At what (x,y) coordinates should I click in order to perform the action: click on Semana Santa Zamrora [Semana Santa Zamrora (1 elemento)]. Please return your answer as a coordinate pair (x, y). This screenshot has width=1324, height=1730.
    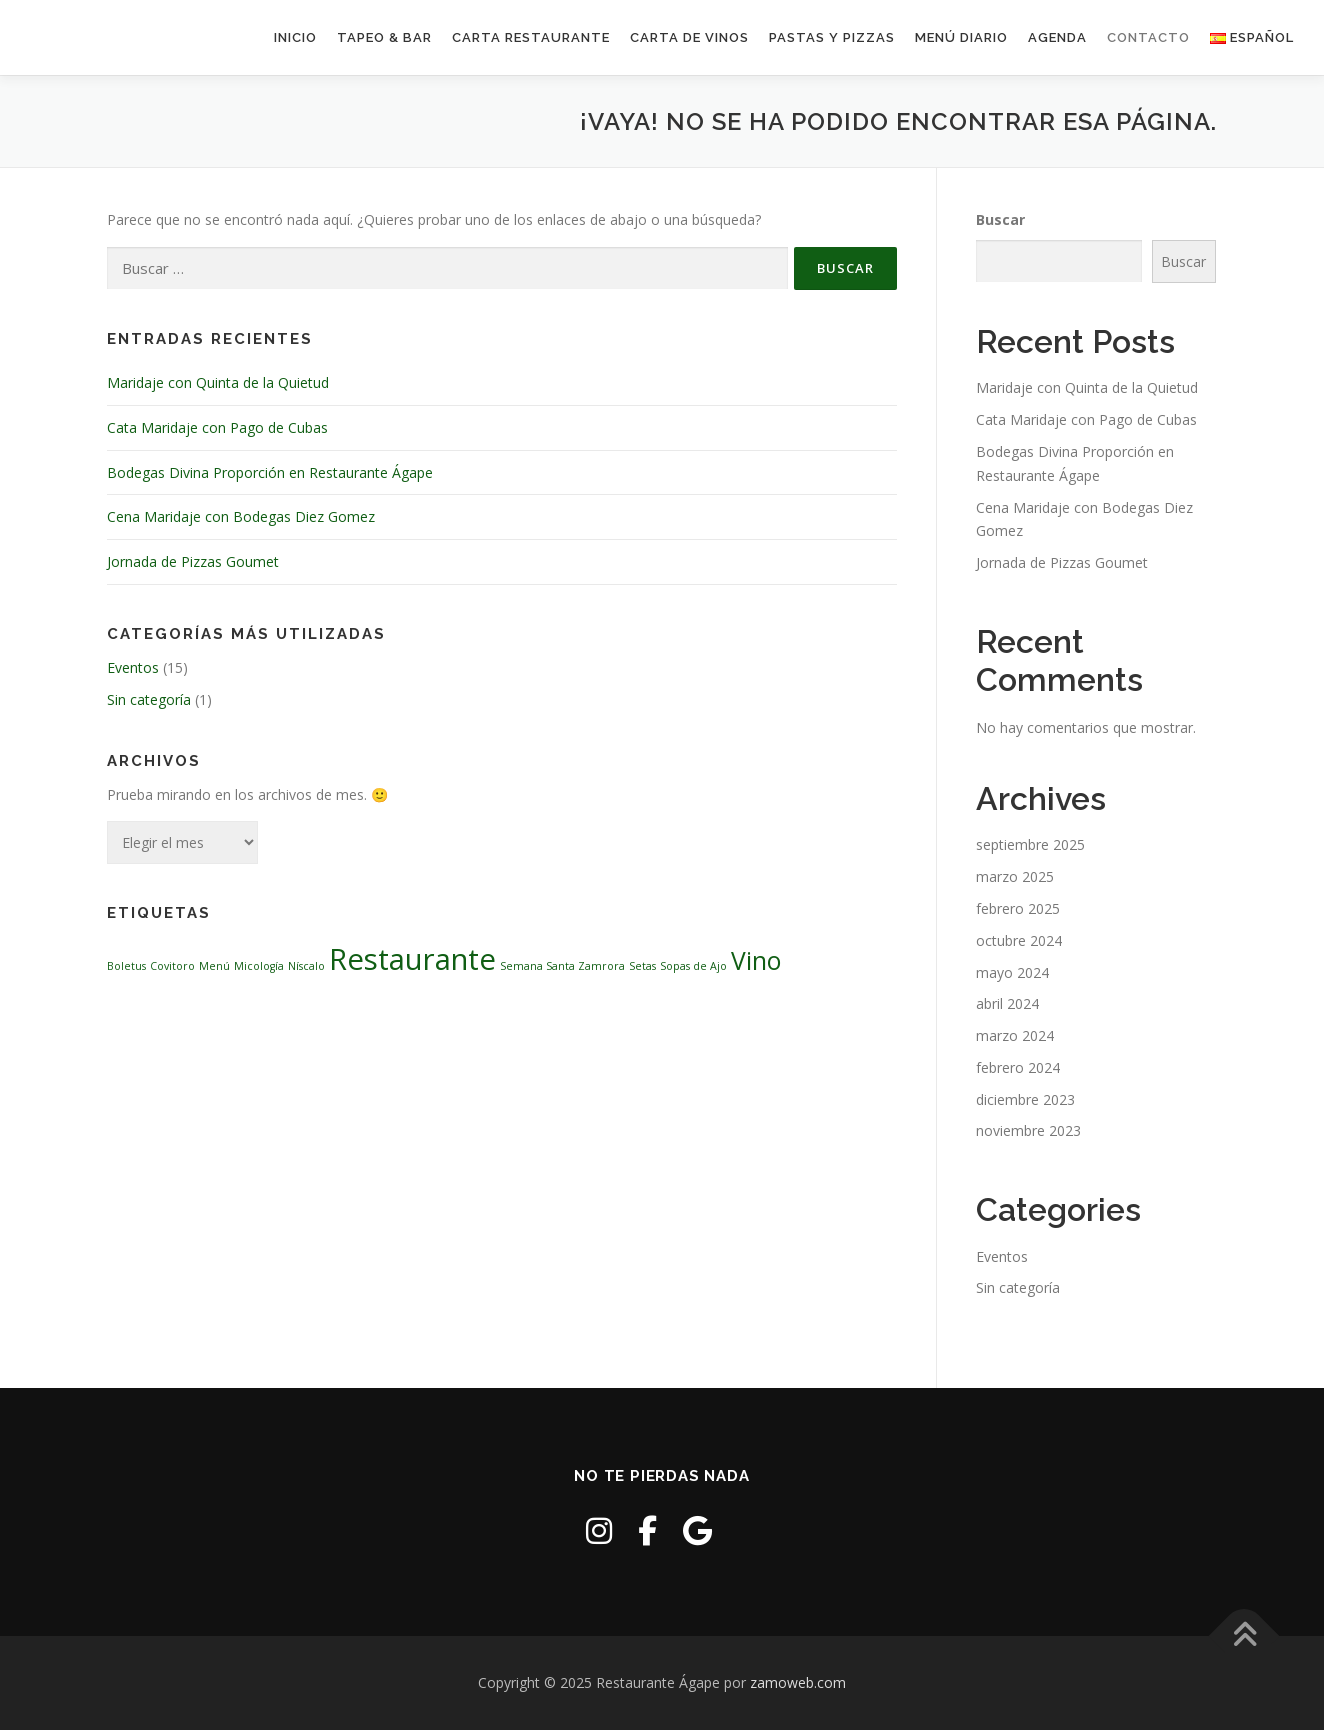
    Looking at the image, I should click on (562, 966).